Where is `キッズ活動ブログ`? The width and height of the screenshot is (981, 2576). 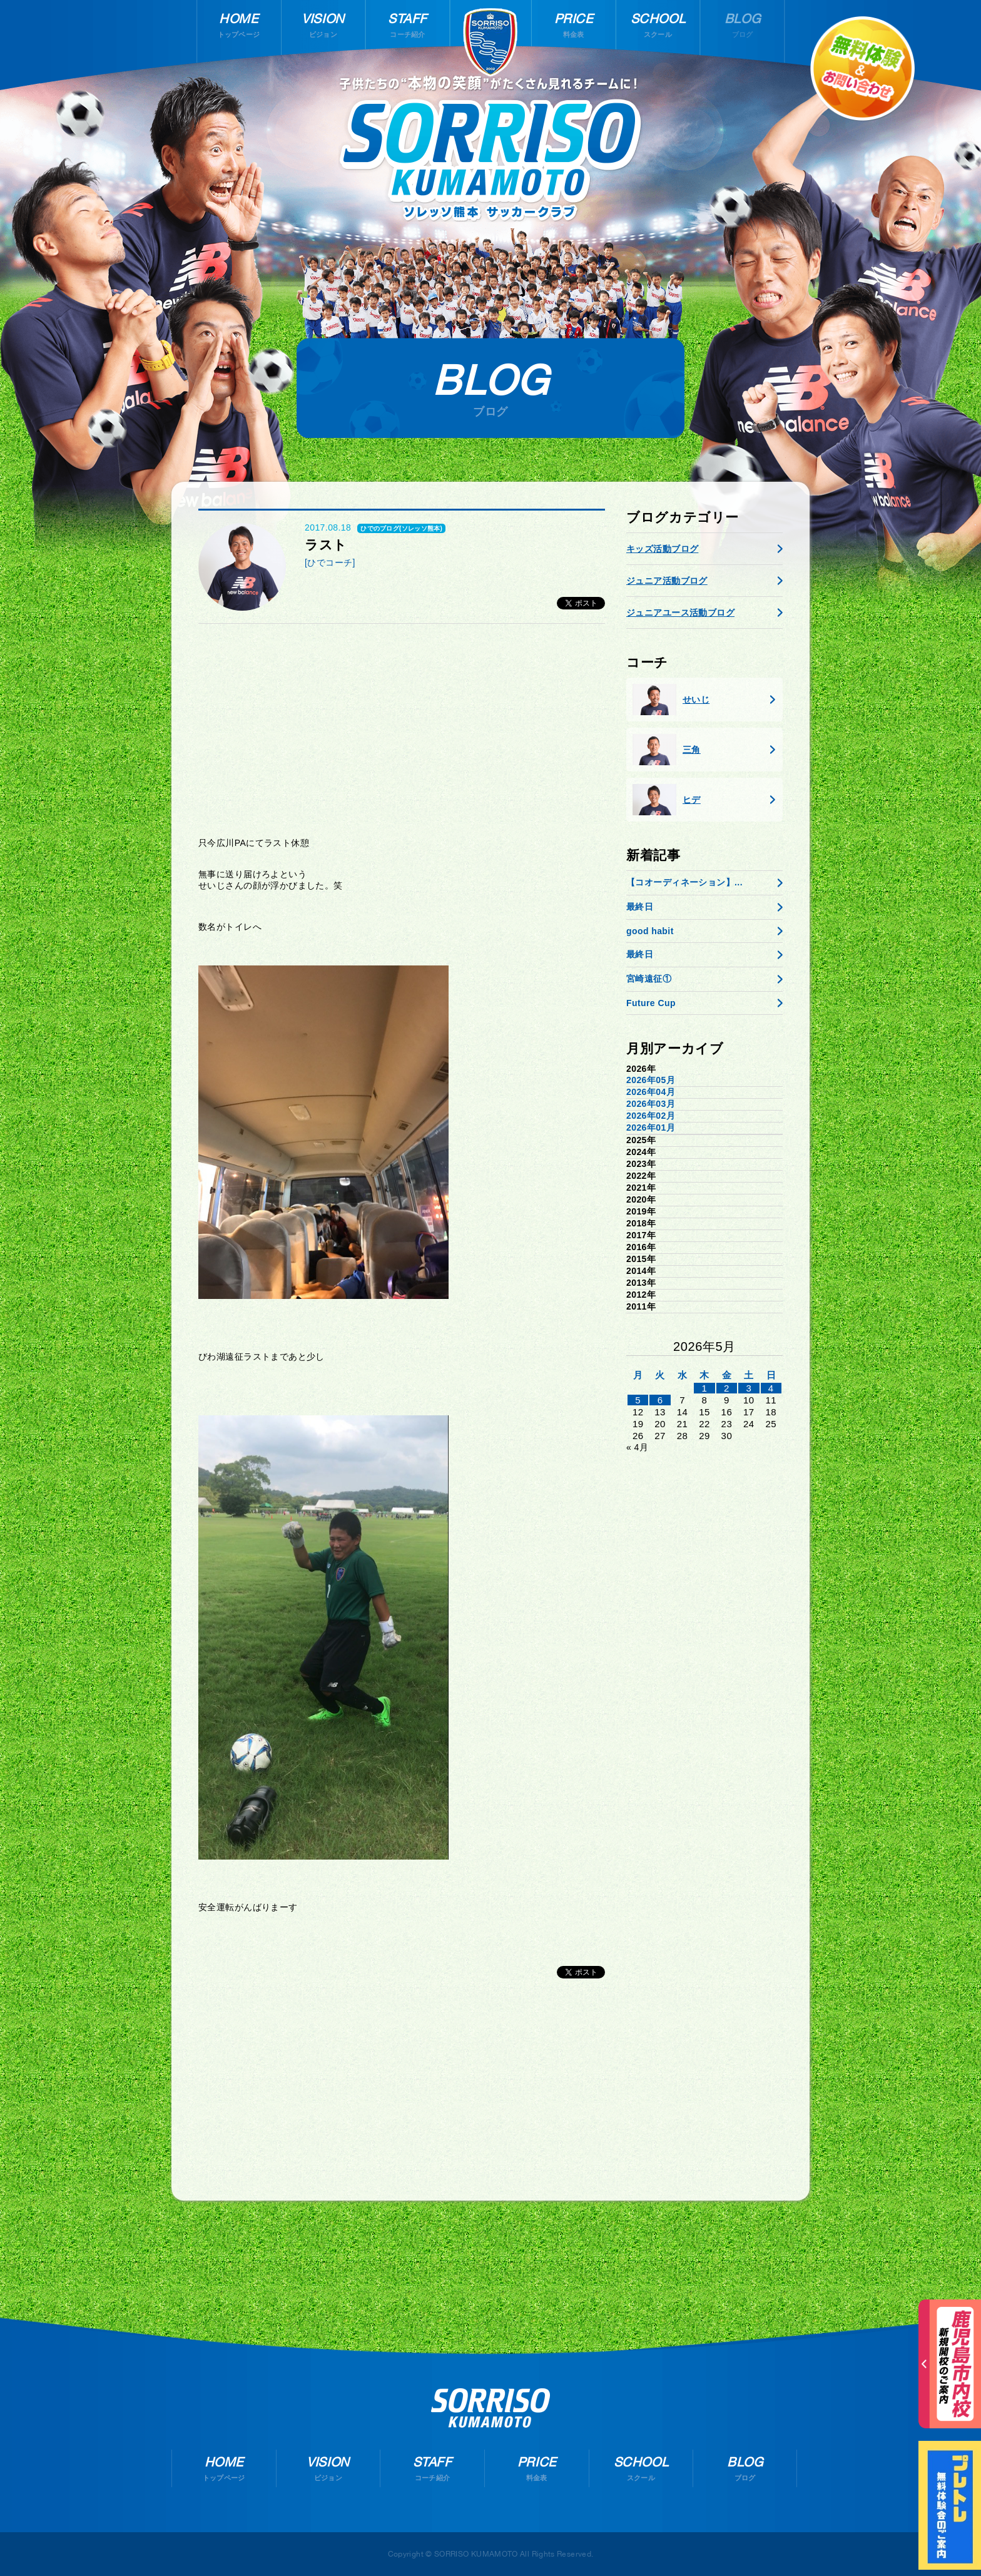
キッズ活動ブログ is located at coordinates (662, 549).